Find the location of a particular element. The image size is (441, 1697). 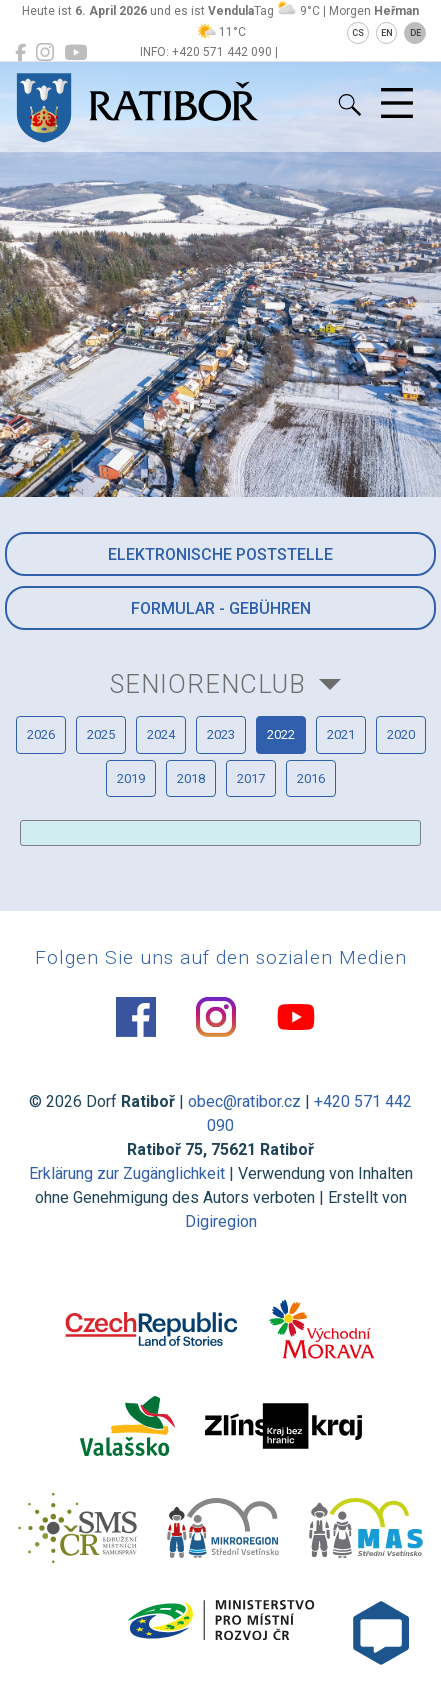

2022 is located at coordinates (281, 734).